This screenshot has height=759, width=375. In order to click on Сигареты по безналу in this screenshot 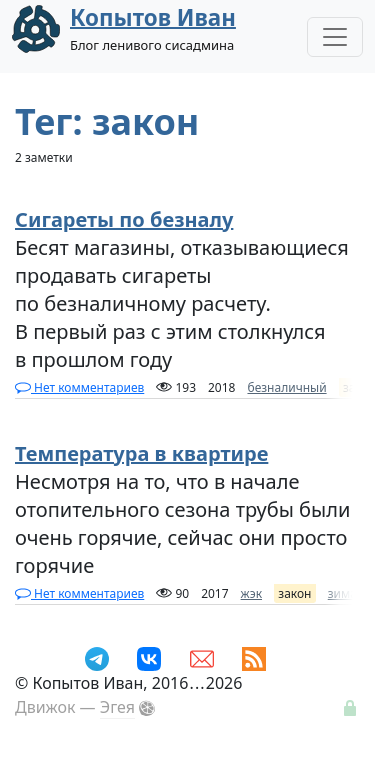, I will do `click(124, 219)`.